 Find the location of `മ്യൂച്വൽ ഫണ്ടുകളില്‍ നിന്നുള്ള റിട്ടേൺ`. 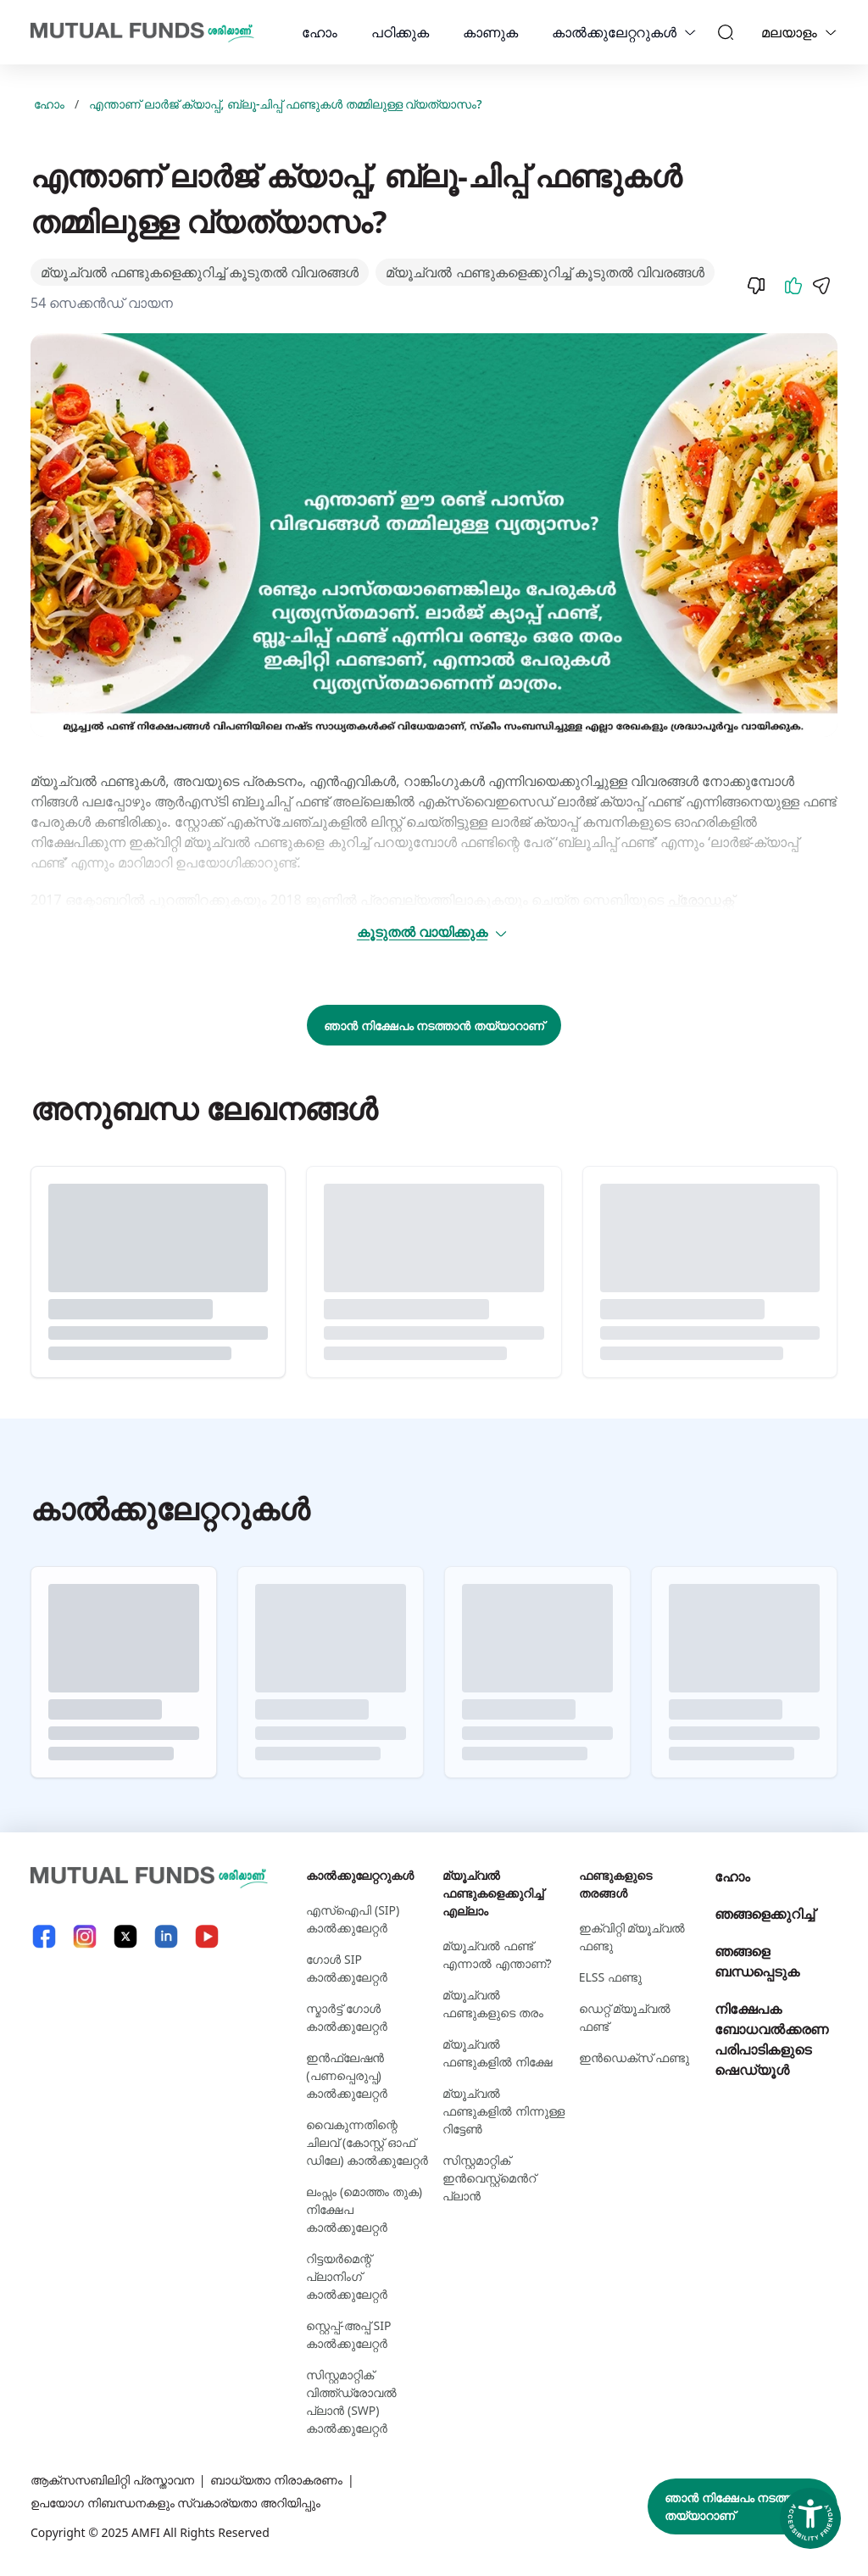

മ്യൂച്വൽ ഫണ്ടുകളില്‍ നിന്നുള്ള റിട്ടേൺ is located at coordinates (503, 2111).